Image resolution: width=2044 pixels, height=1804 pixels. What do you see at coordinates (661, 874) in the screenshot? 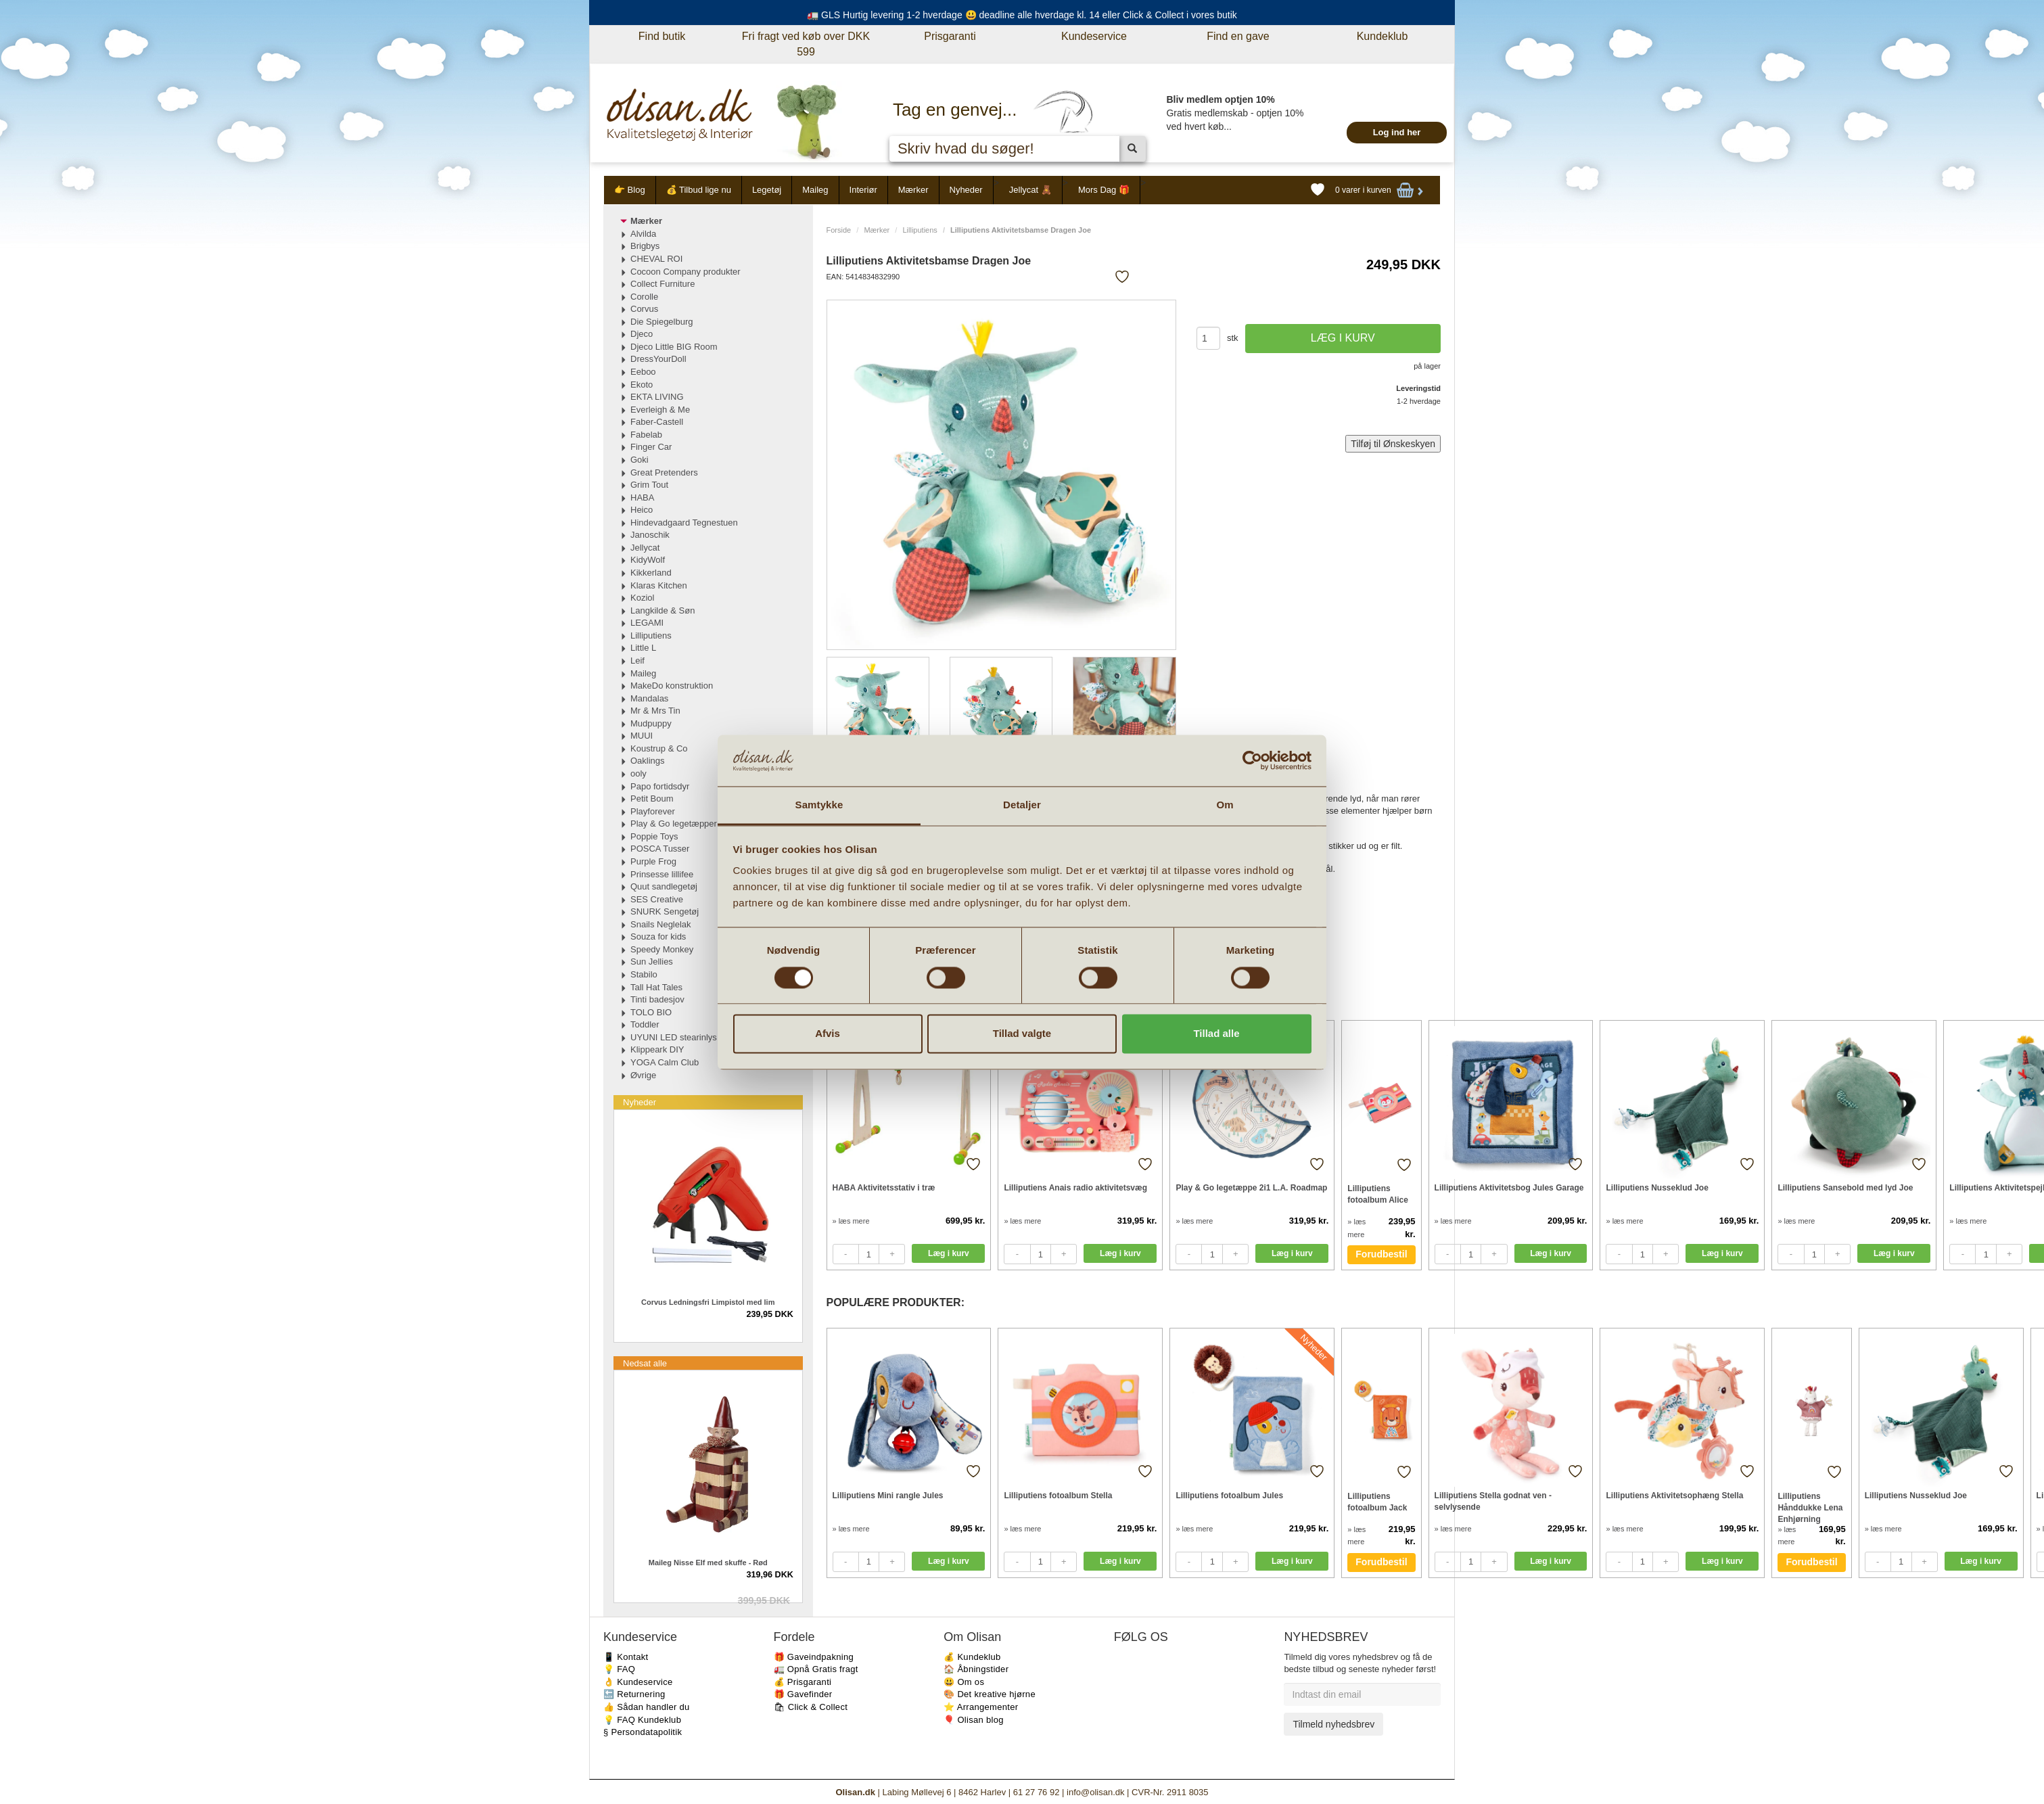
I see `Prinsesse lillifee` at bounding box center [661, 874].